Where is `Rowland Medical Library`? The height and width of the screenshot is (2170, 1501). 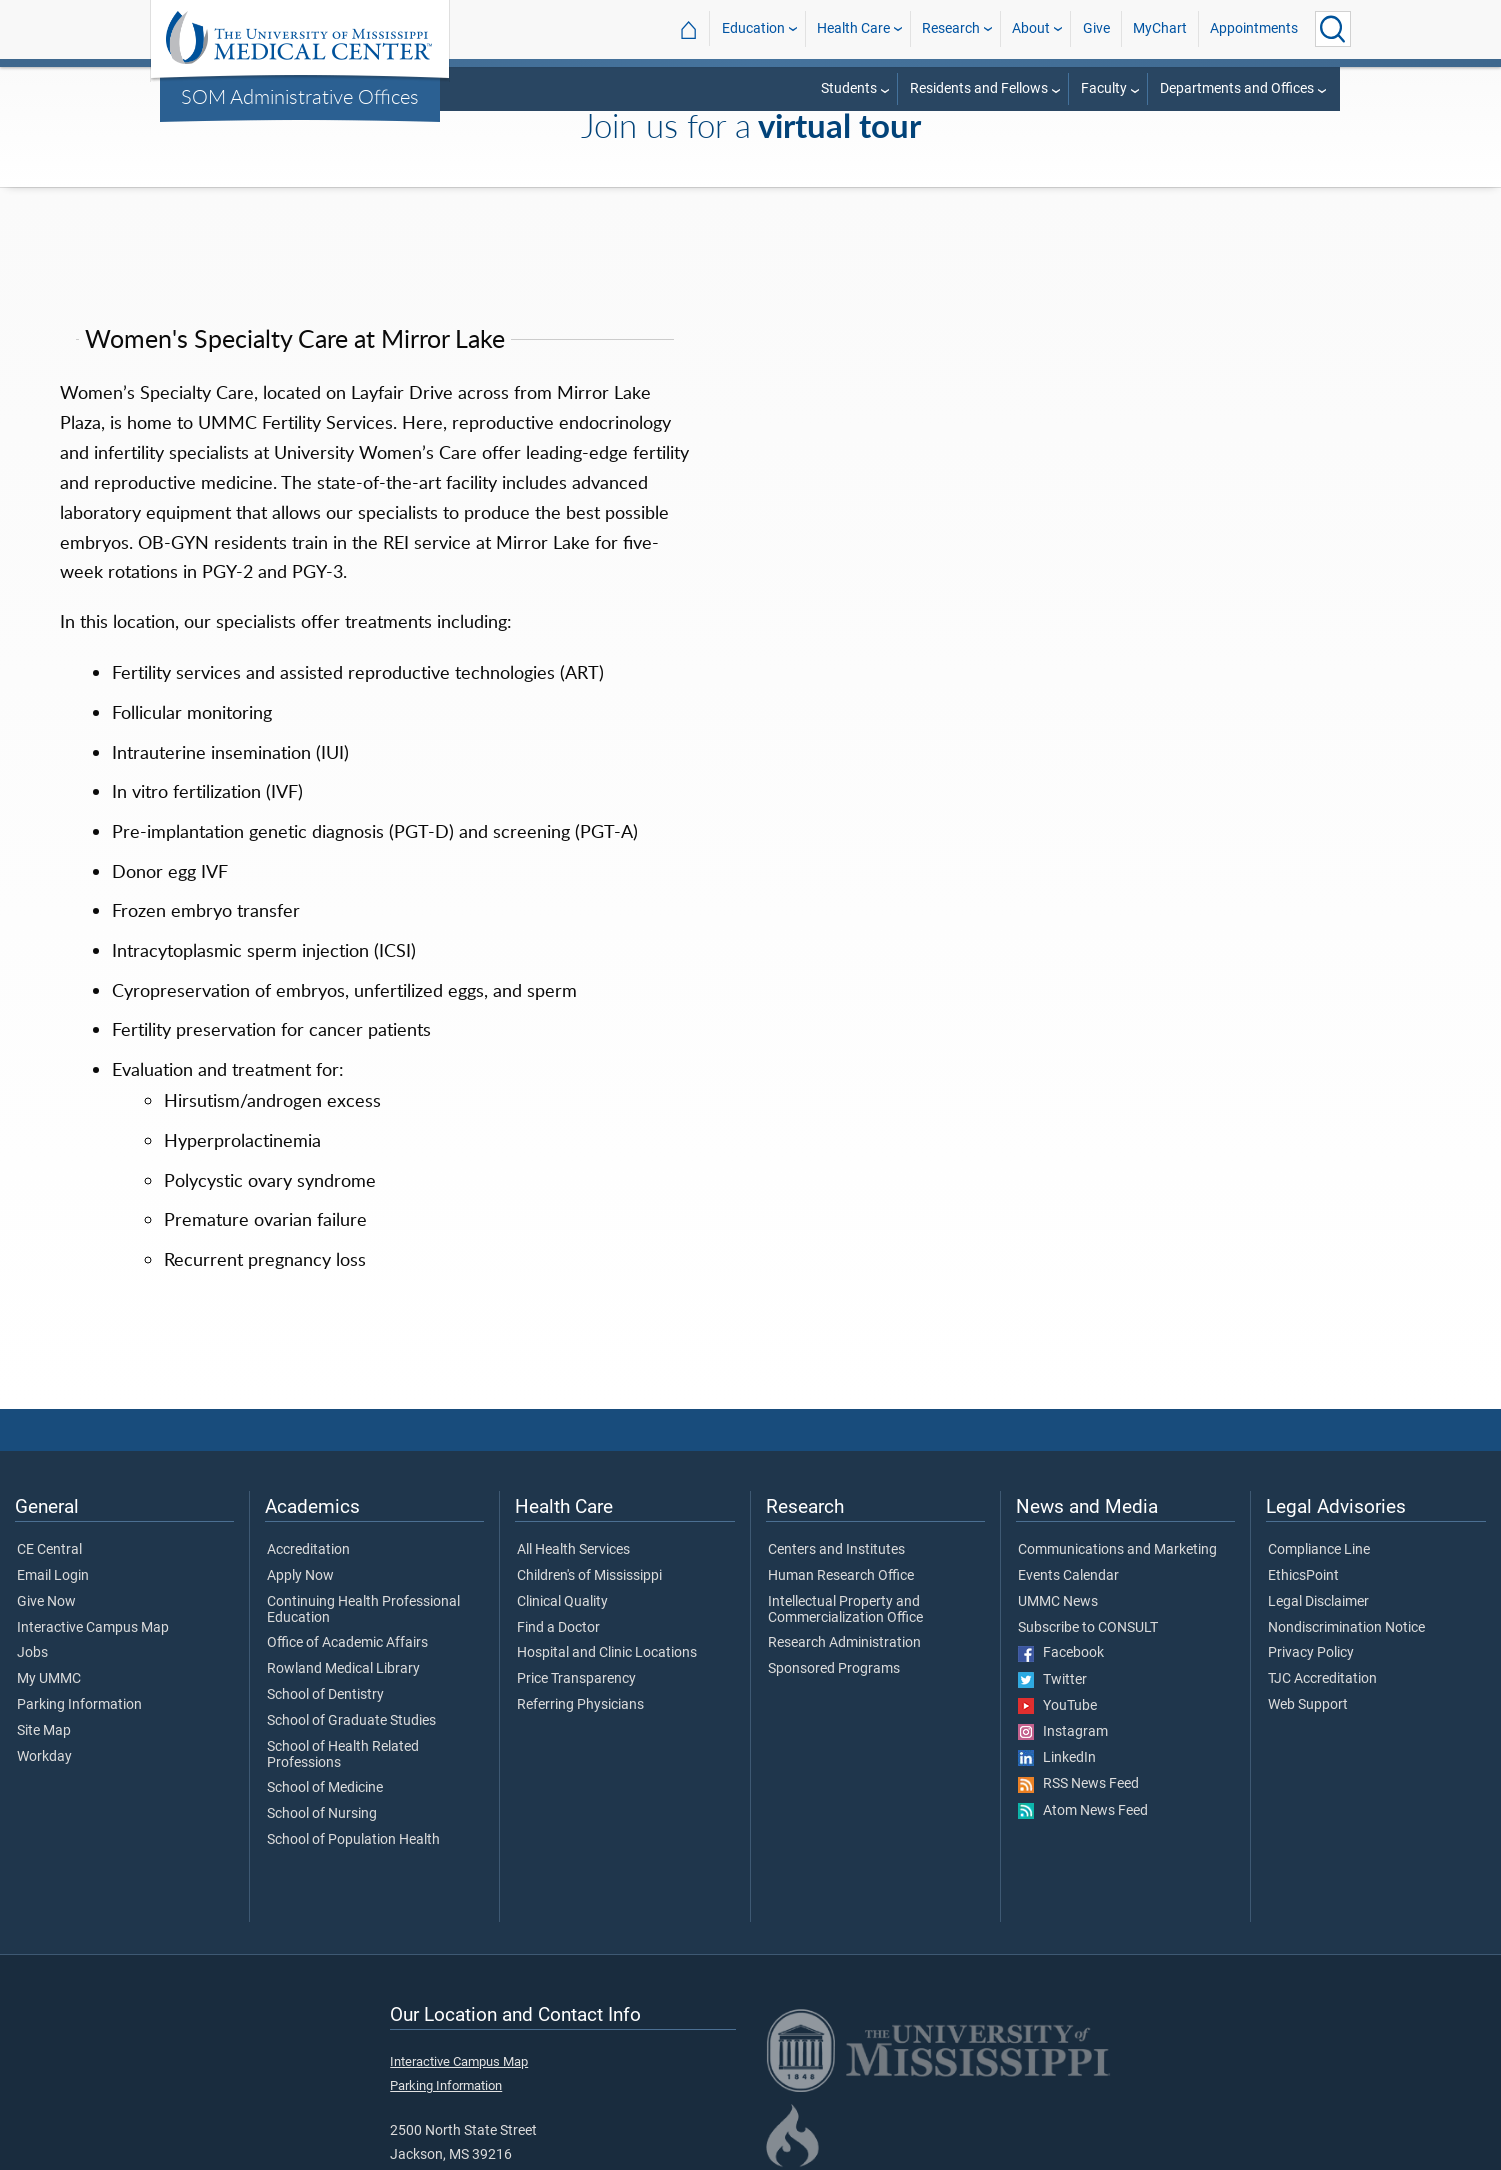 Rowland Medical Library is located at coordinates (343, 1669).